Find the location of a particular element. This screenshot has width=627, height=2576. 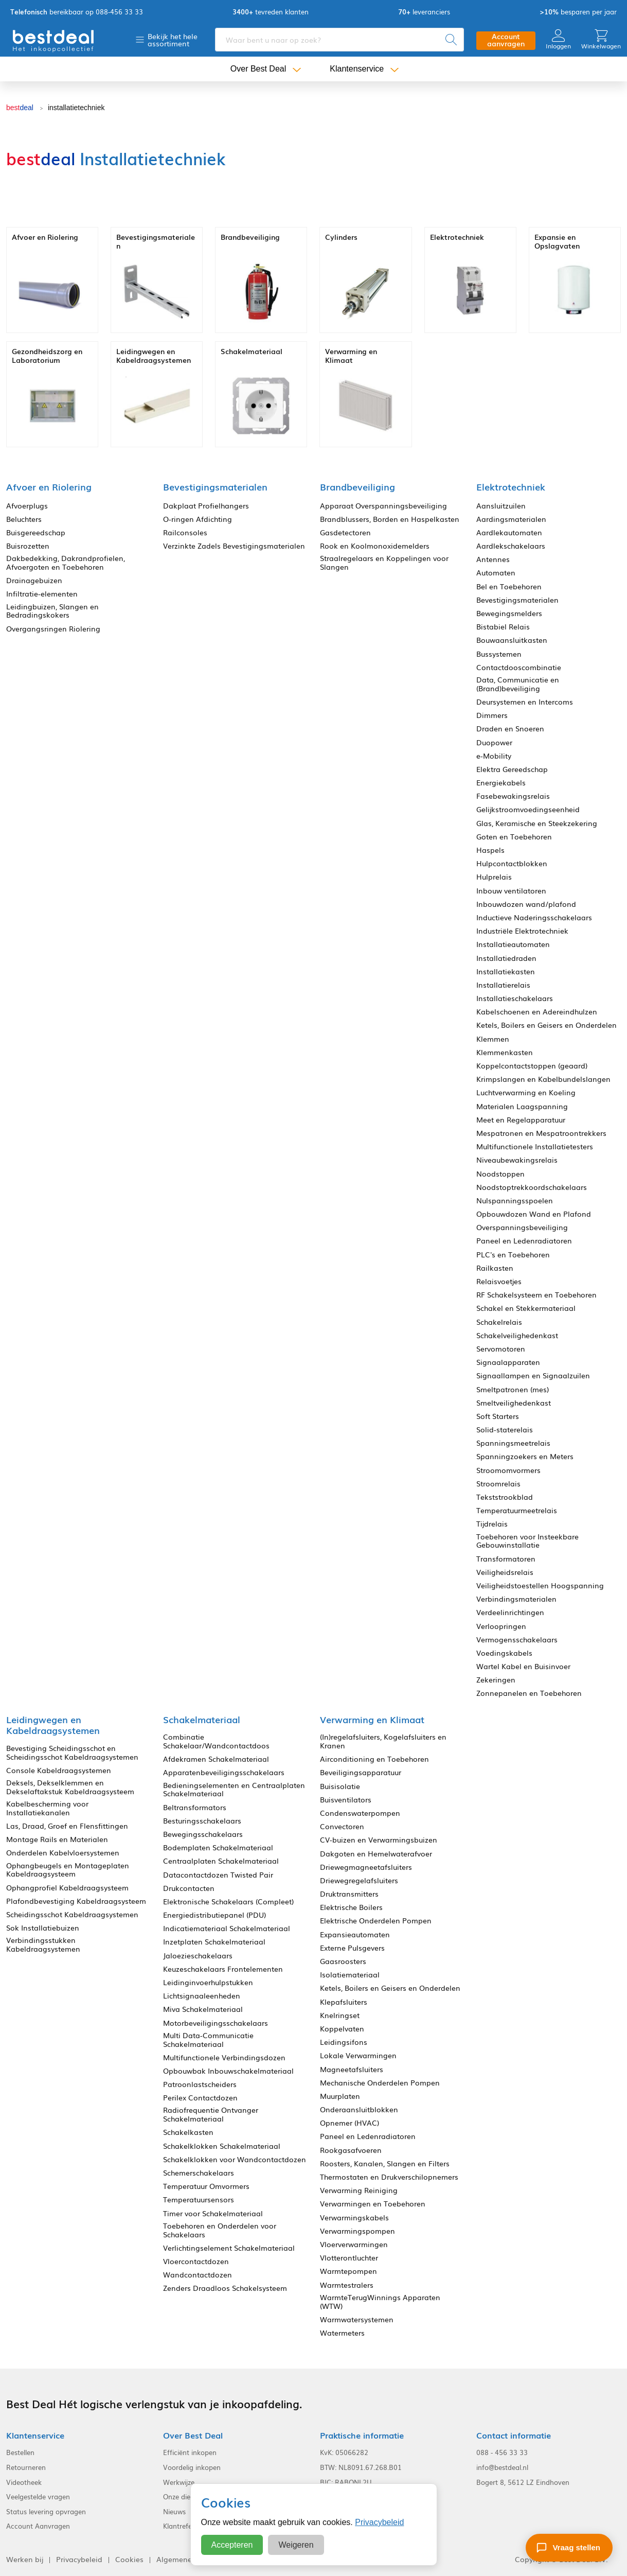

Privacybeleid is located at coordinates (379, 2522).